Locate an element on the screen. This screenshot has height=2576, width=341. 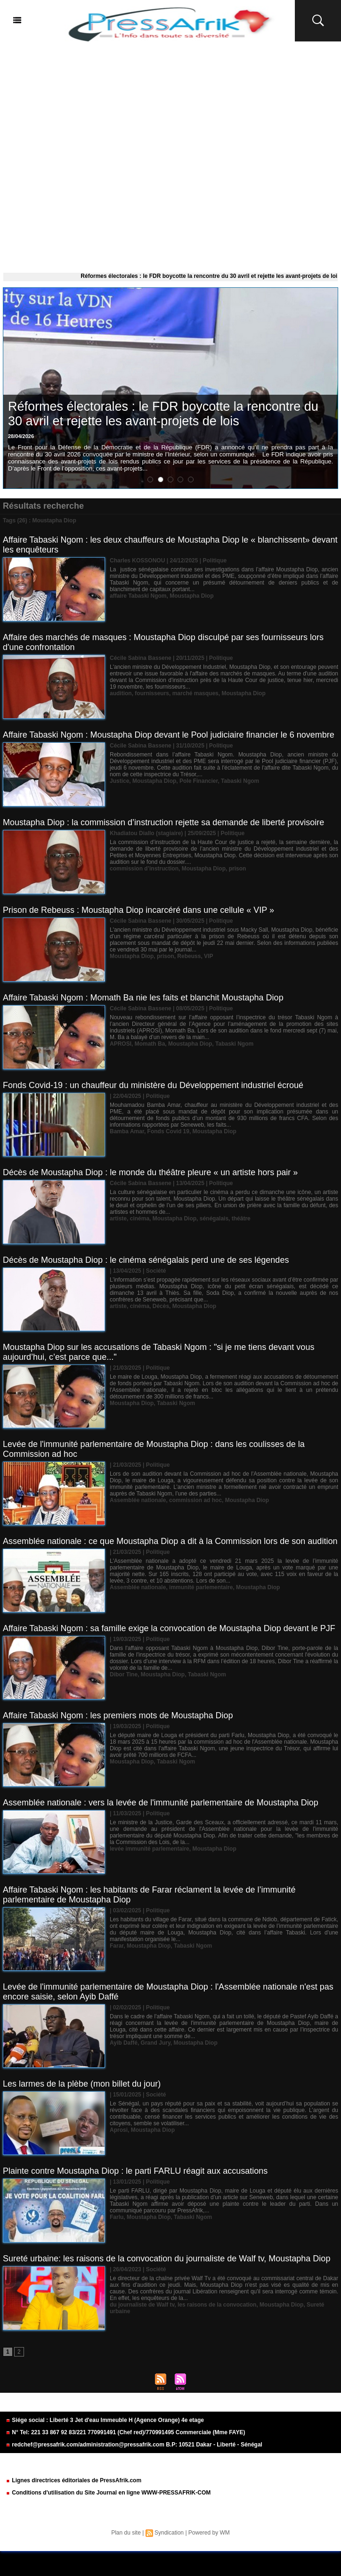
Aprosi is located at coordinates (119, 2130).